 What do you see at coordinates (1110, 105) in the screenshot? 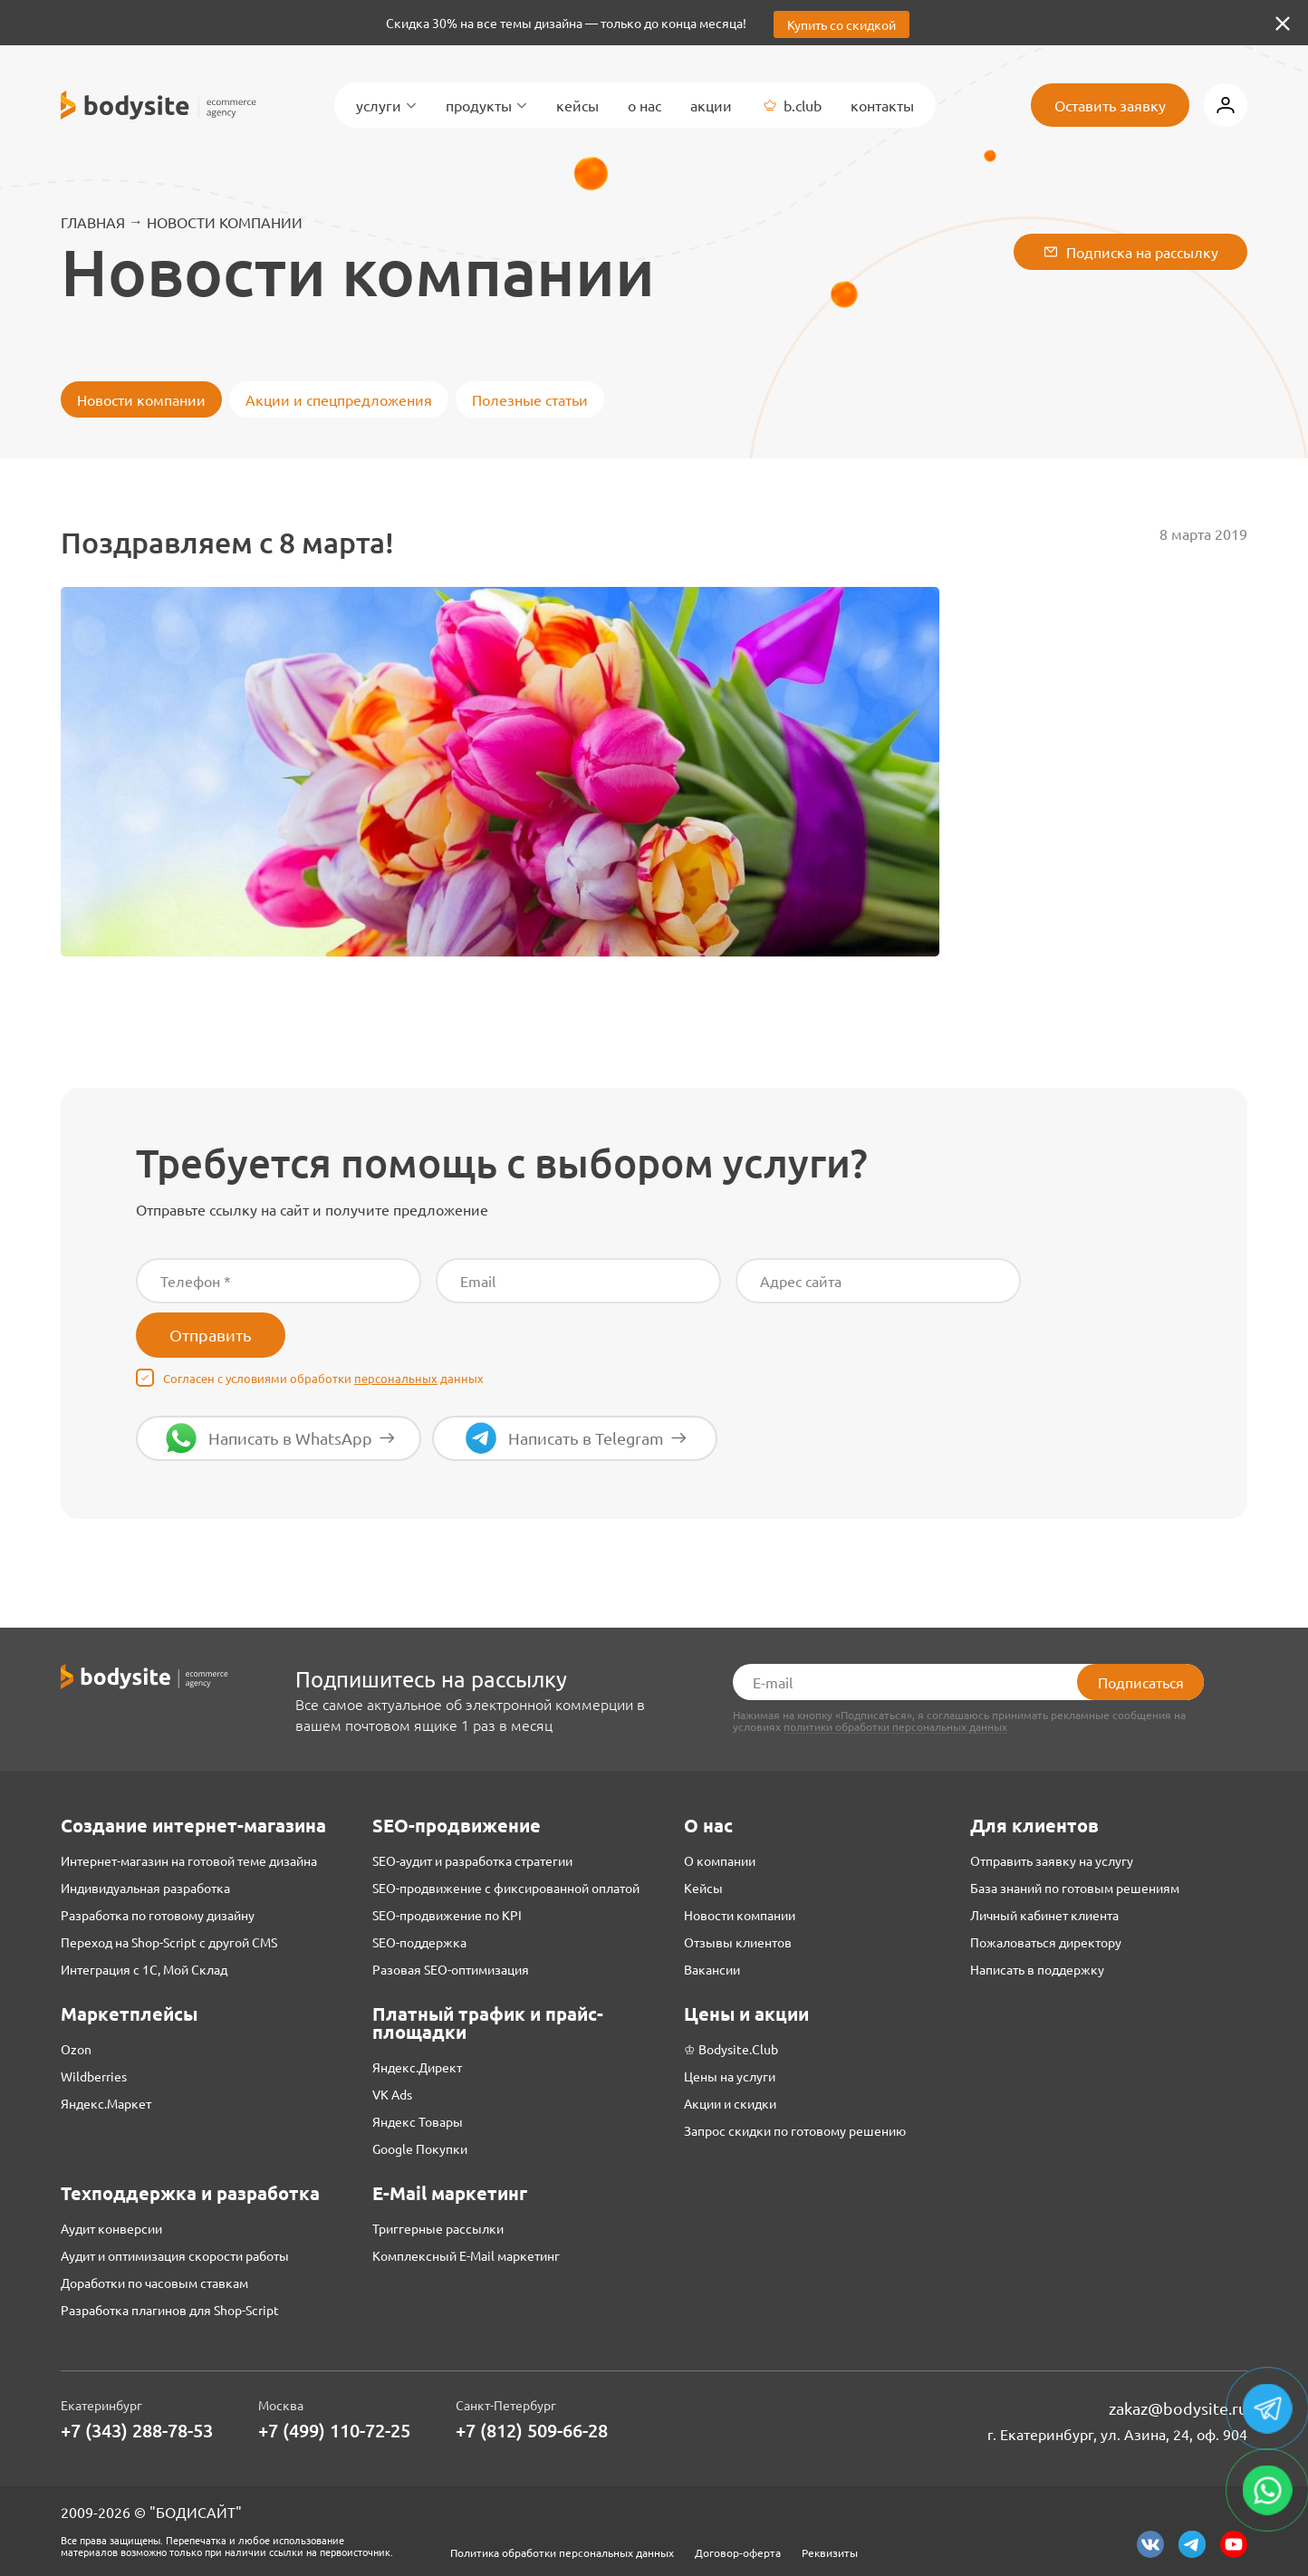
I see `Оставить заявку` at bounding box center [1110, 105].